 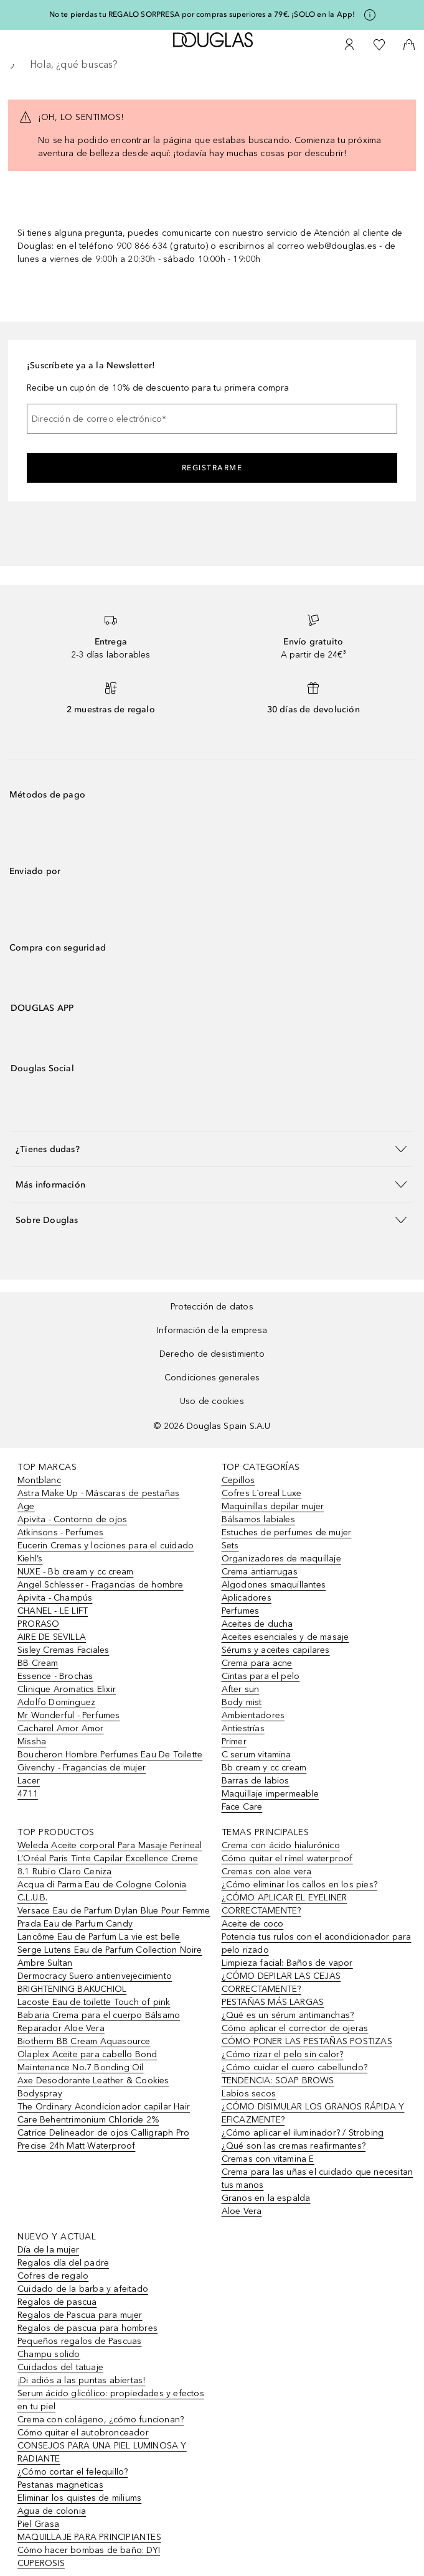 What do you see at coordinates (29, 1558) in the screenshot?
I see `Kiehl’s` at bounding box center [29, 1558].